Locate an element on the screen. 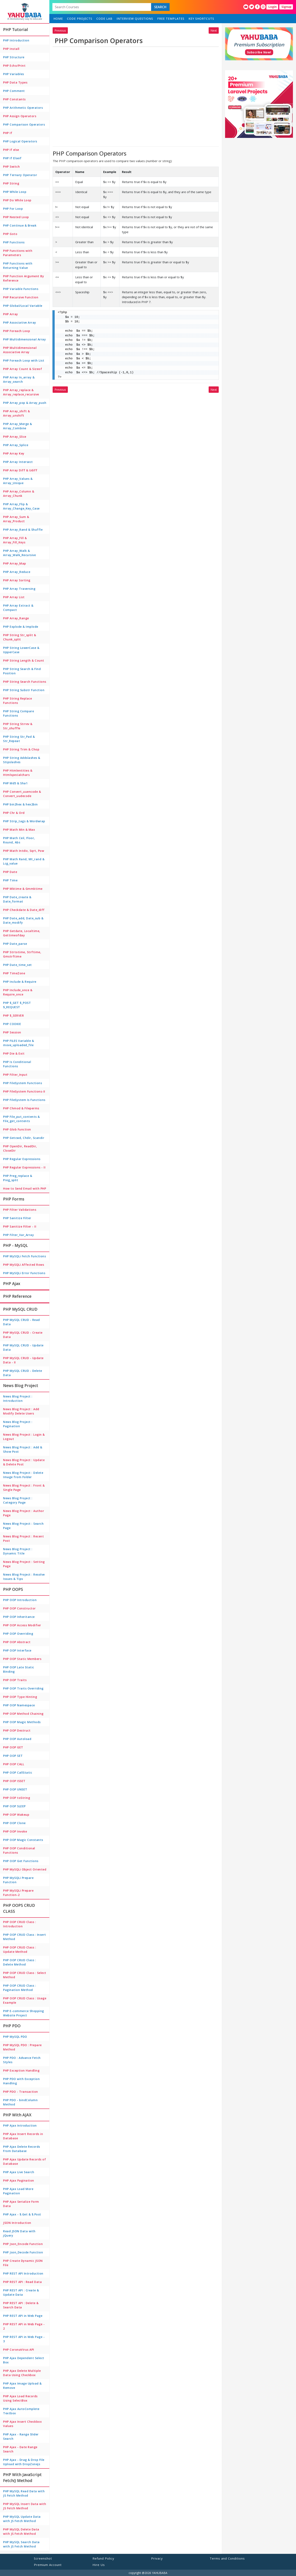  PHP MySQL CRUD - Create Data is located at coordinates (23, 1335).